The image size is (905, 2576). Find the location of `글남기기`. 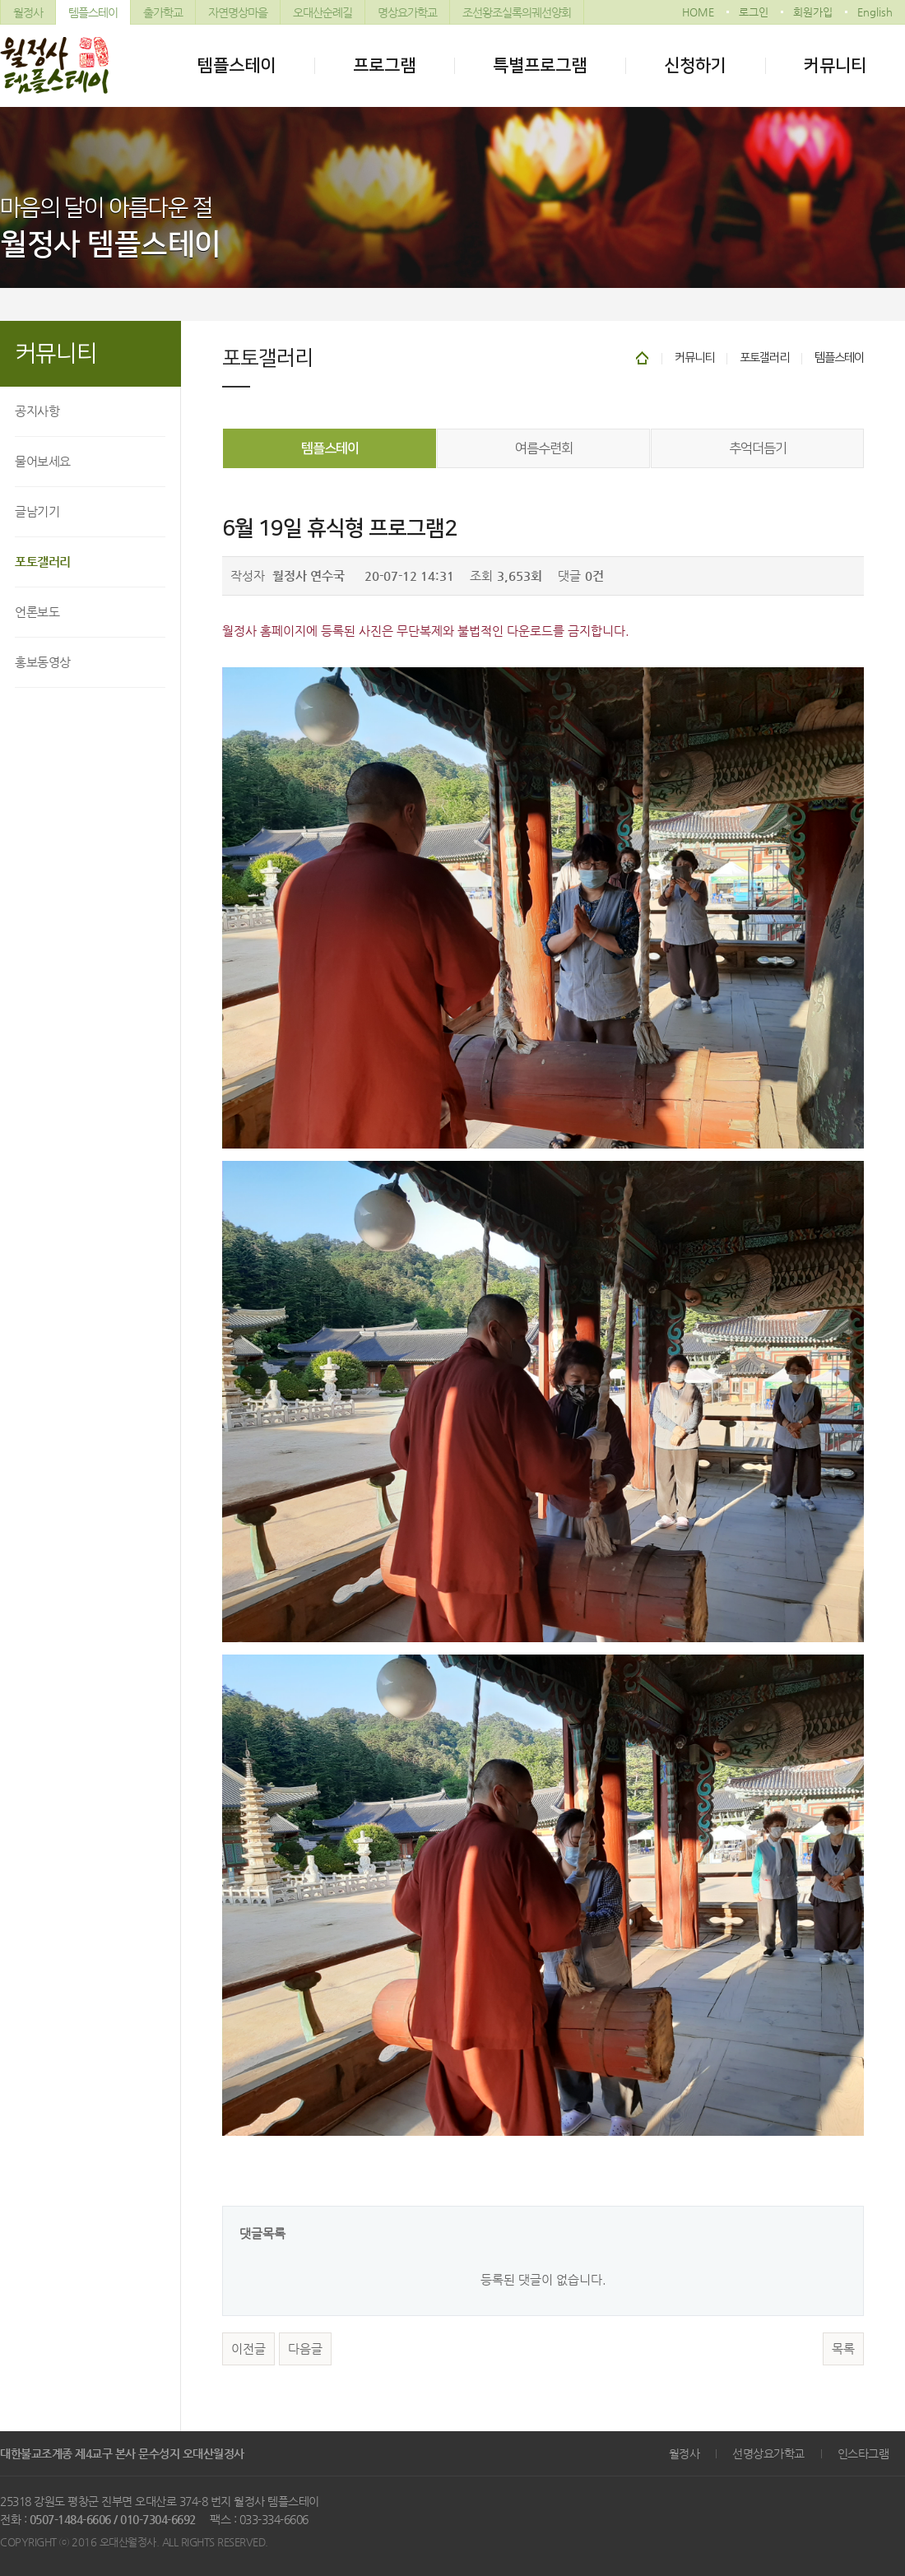

글남기기 is located at coordinates (37, 511).